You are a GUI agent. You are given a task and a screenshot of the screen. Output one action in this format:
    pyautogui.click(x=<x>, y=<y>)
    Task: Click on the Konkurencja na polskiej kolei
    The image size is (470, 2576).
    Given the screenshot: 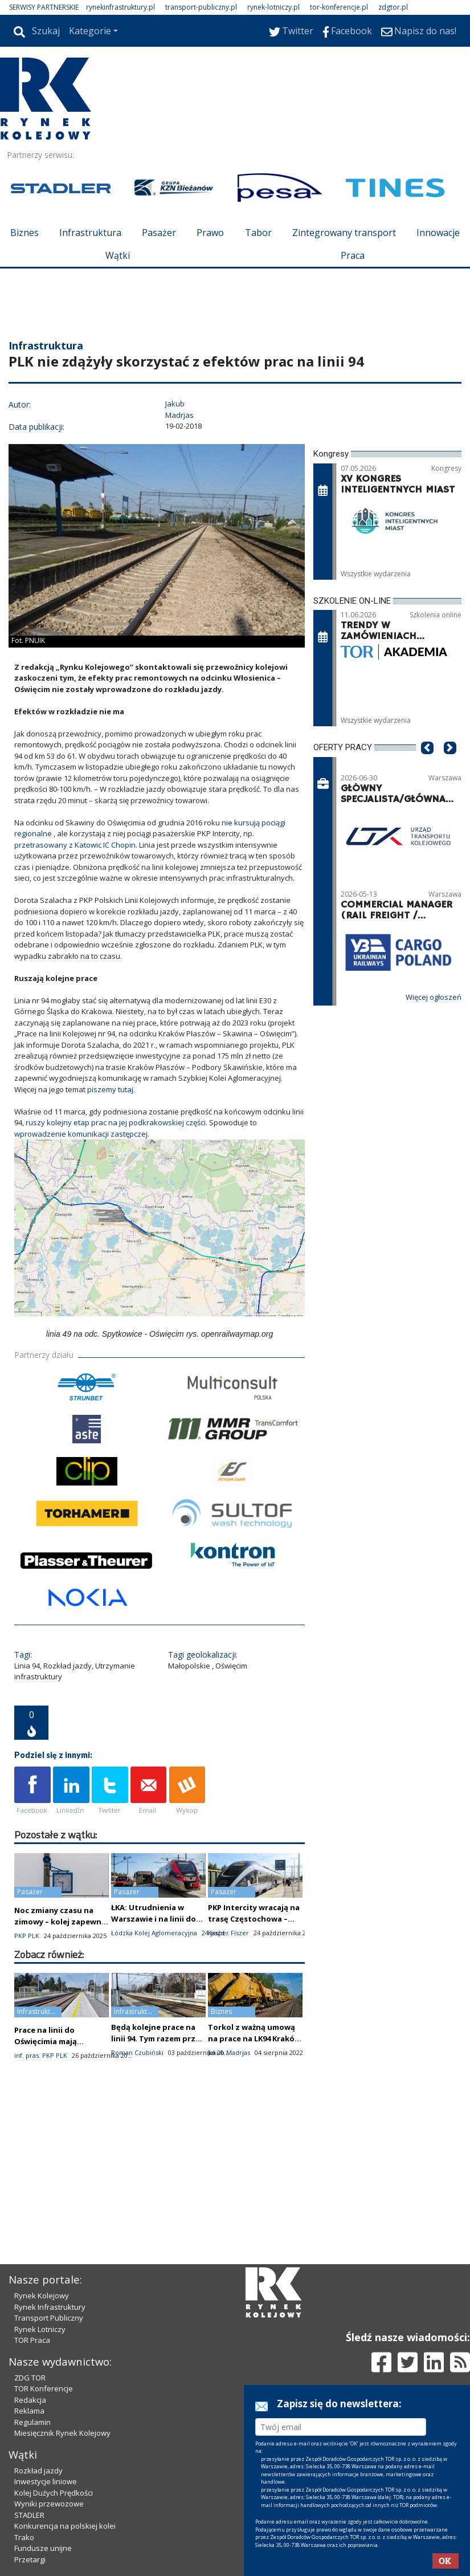 What is the action you would take?
    pyautogui.click(x=65, y=2526)
    